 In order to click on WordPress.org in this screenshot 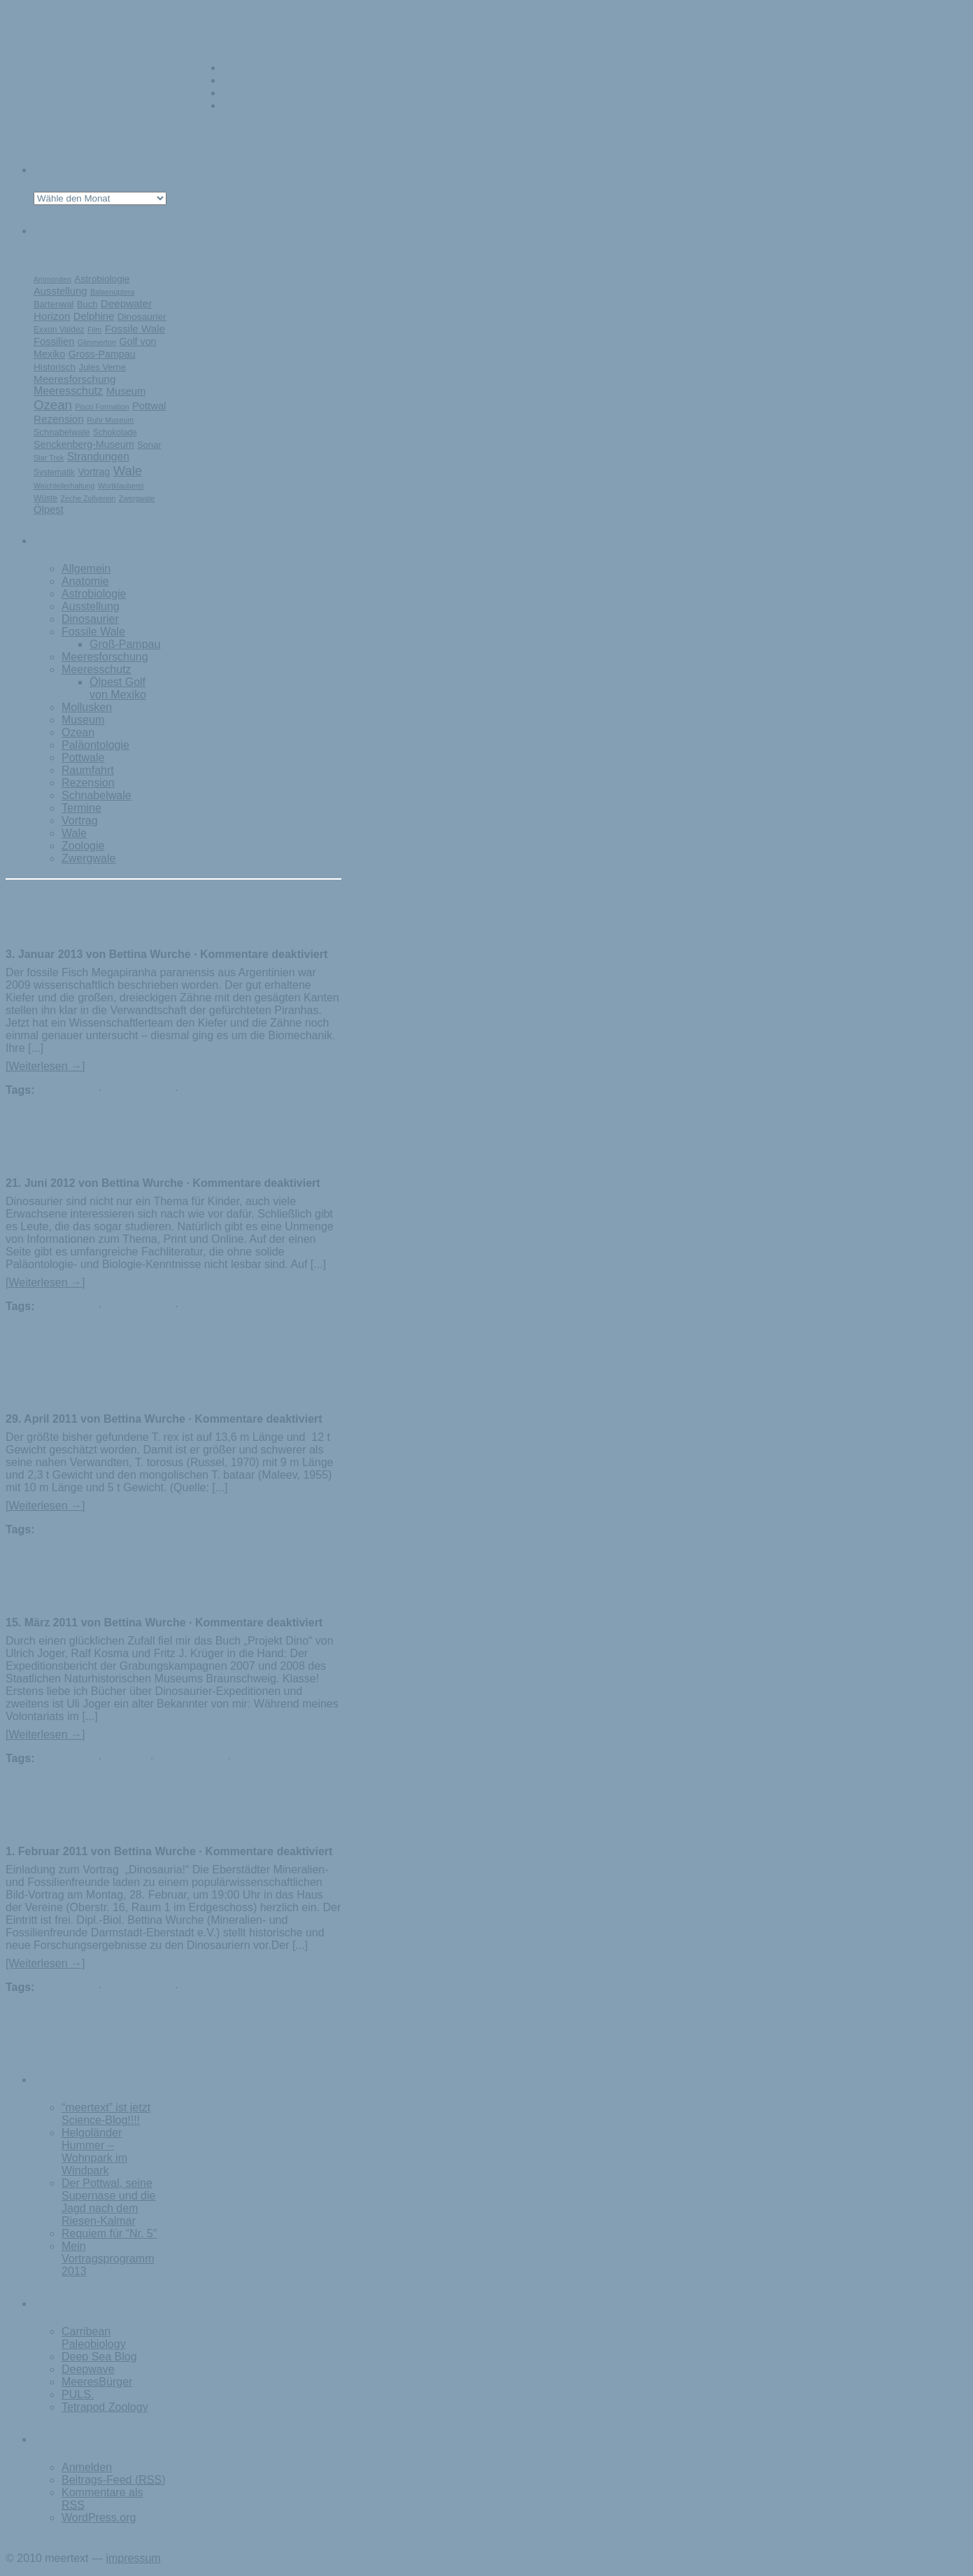, I will do `click(99, 2518)`.